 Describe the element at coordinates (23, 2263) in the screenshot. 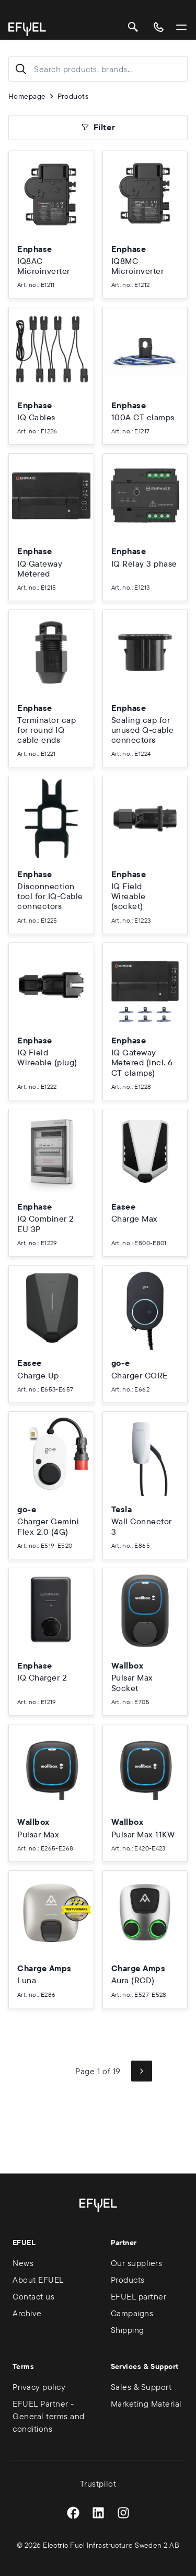

I see `News` at that location.